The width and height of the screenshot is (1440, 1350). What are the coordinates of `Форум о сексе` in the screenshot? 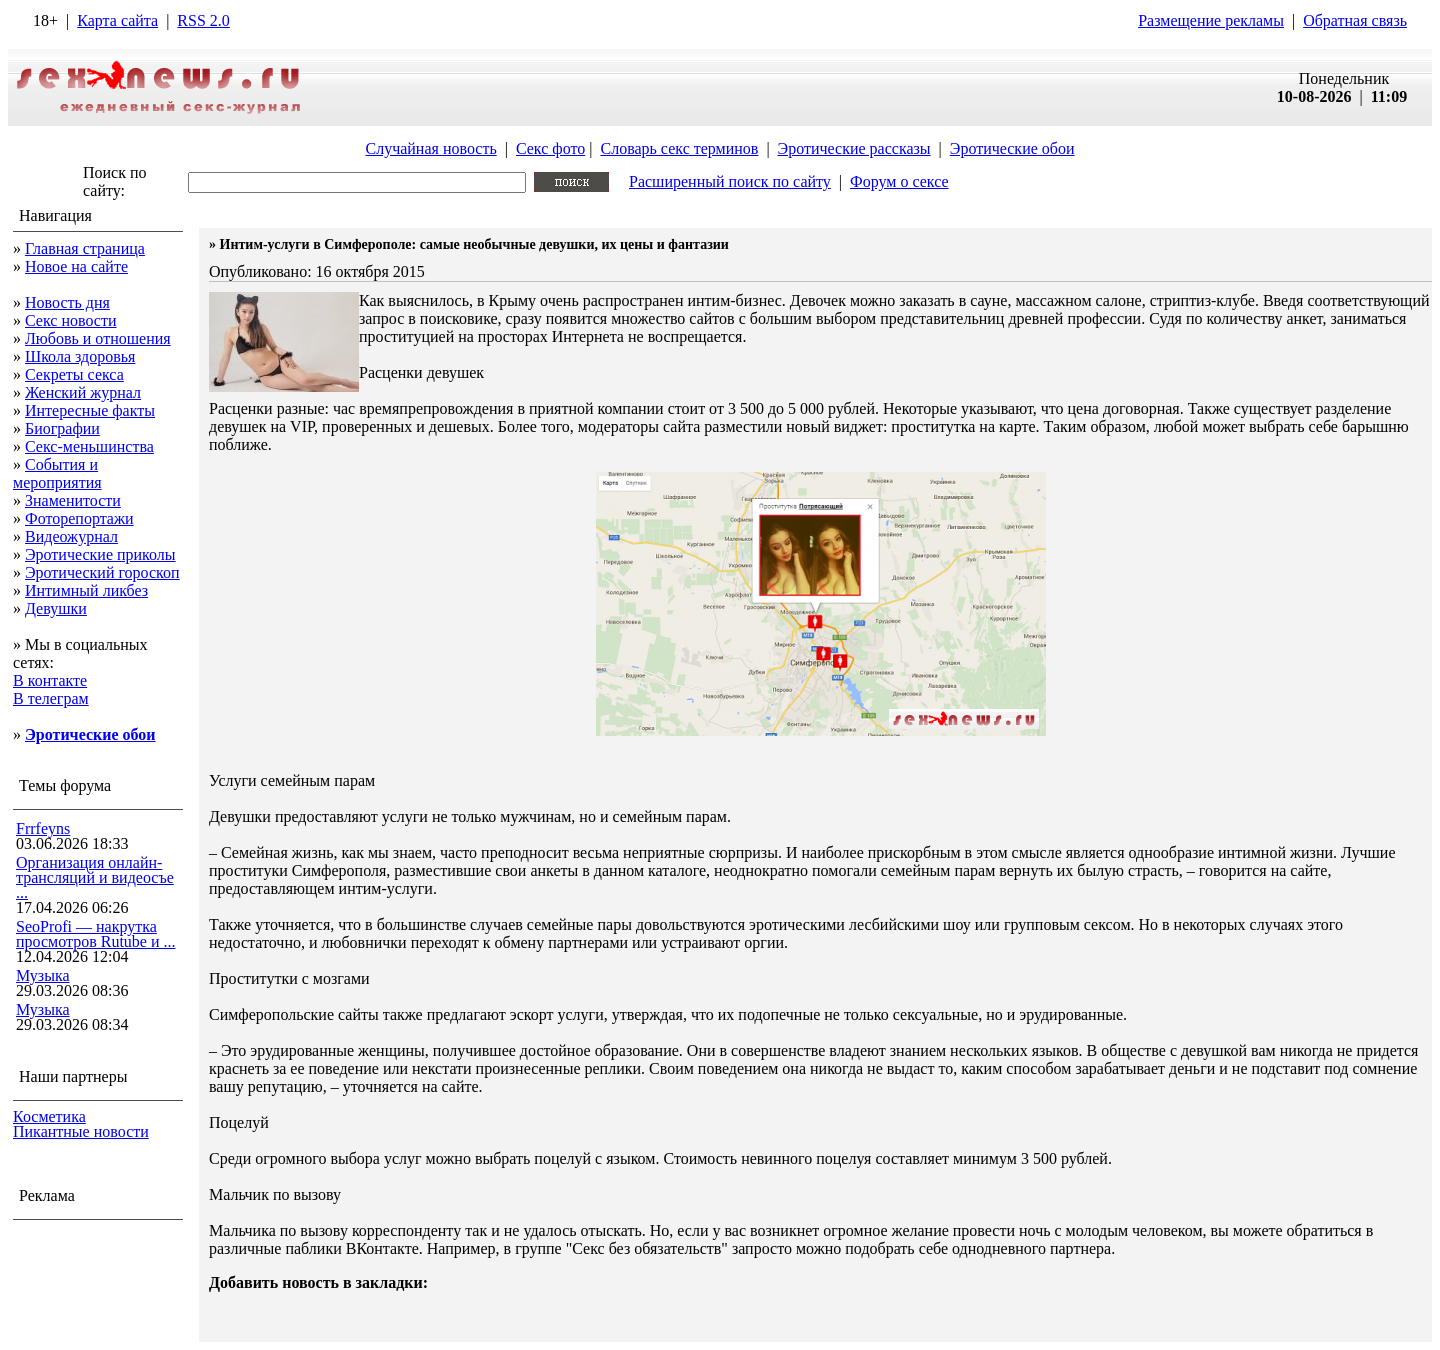 It's located at (899, 181).